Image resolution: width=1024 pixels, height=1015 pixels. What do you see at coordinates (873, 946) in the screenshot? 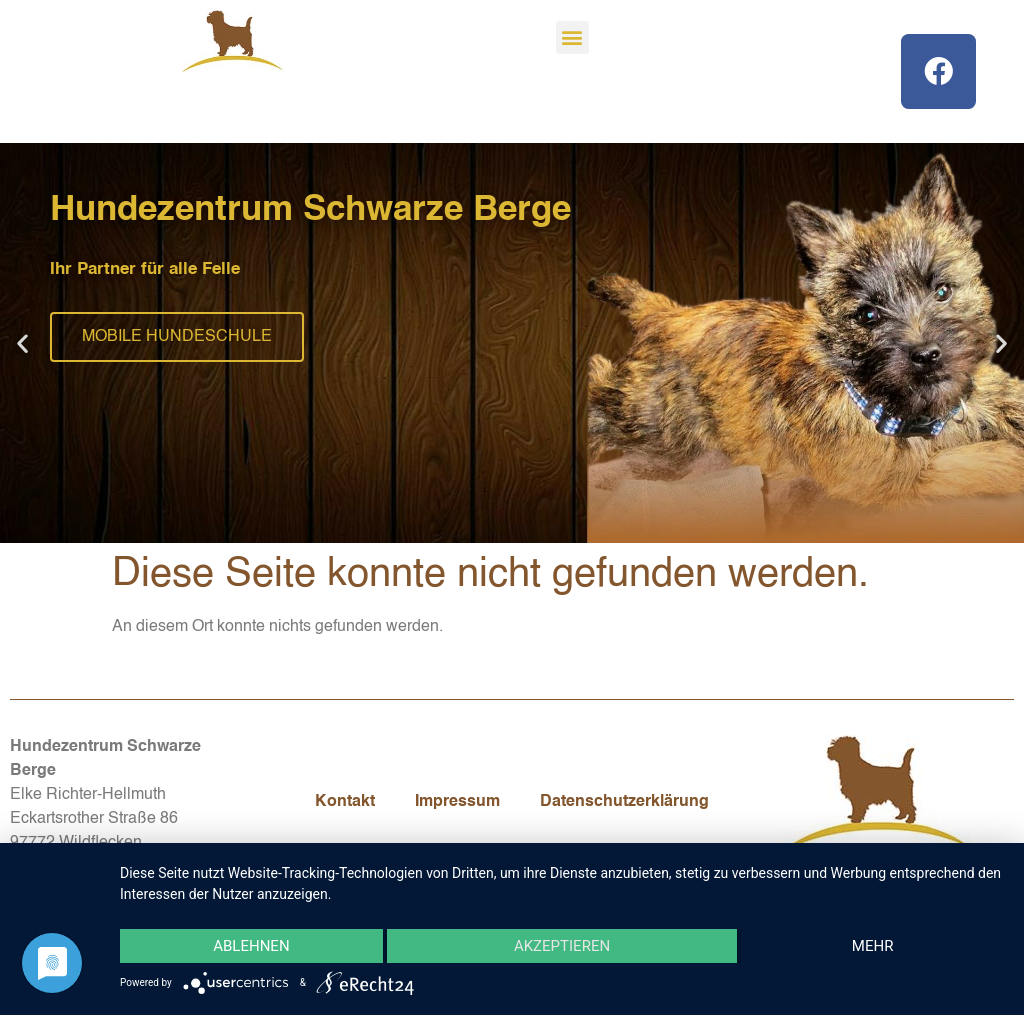
I see `mehr` at bounding box center [873, 946].